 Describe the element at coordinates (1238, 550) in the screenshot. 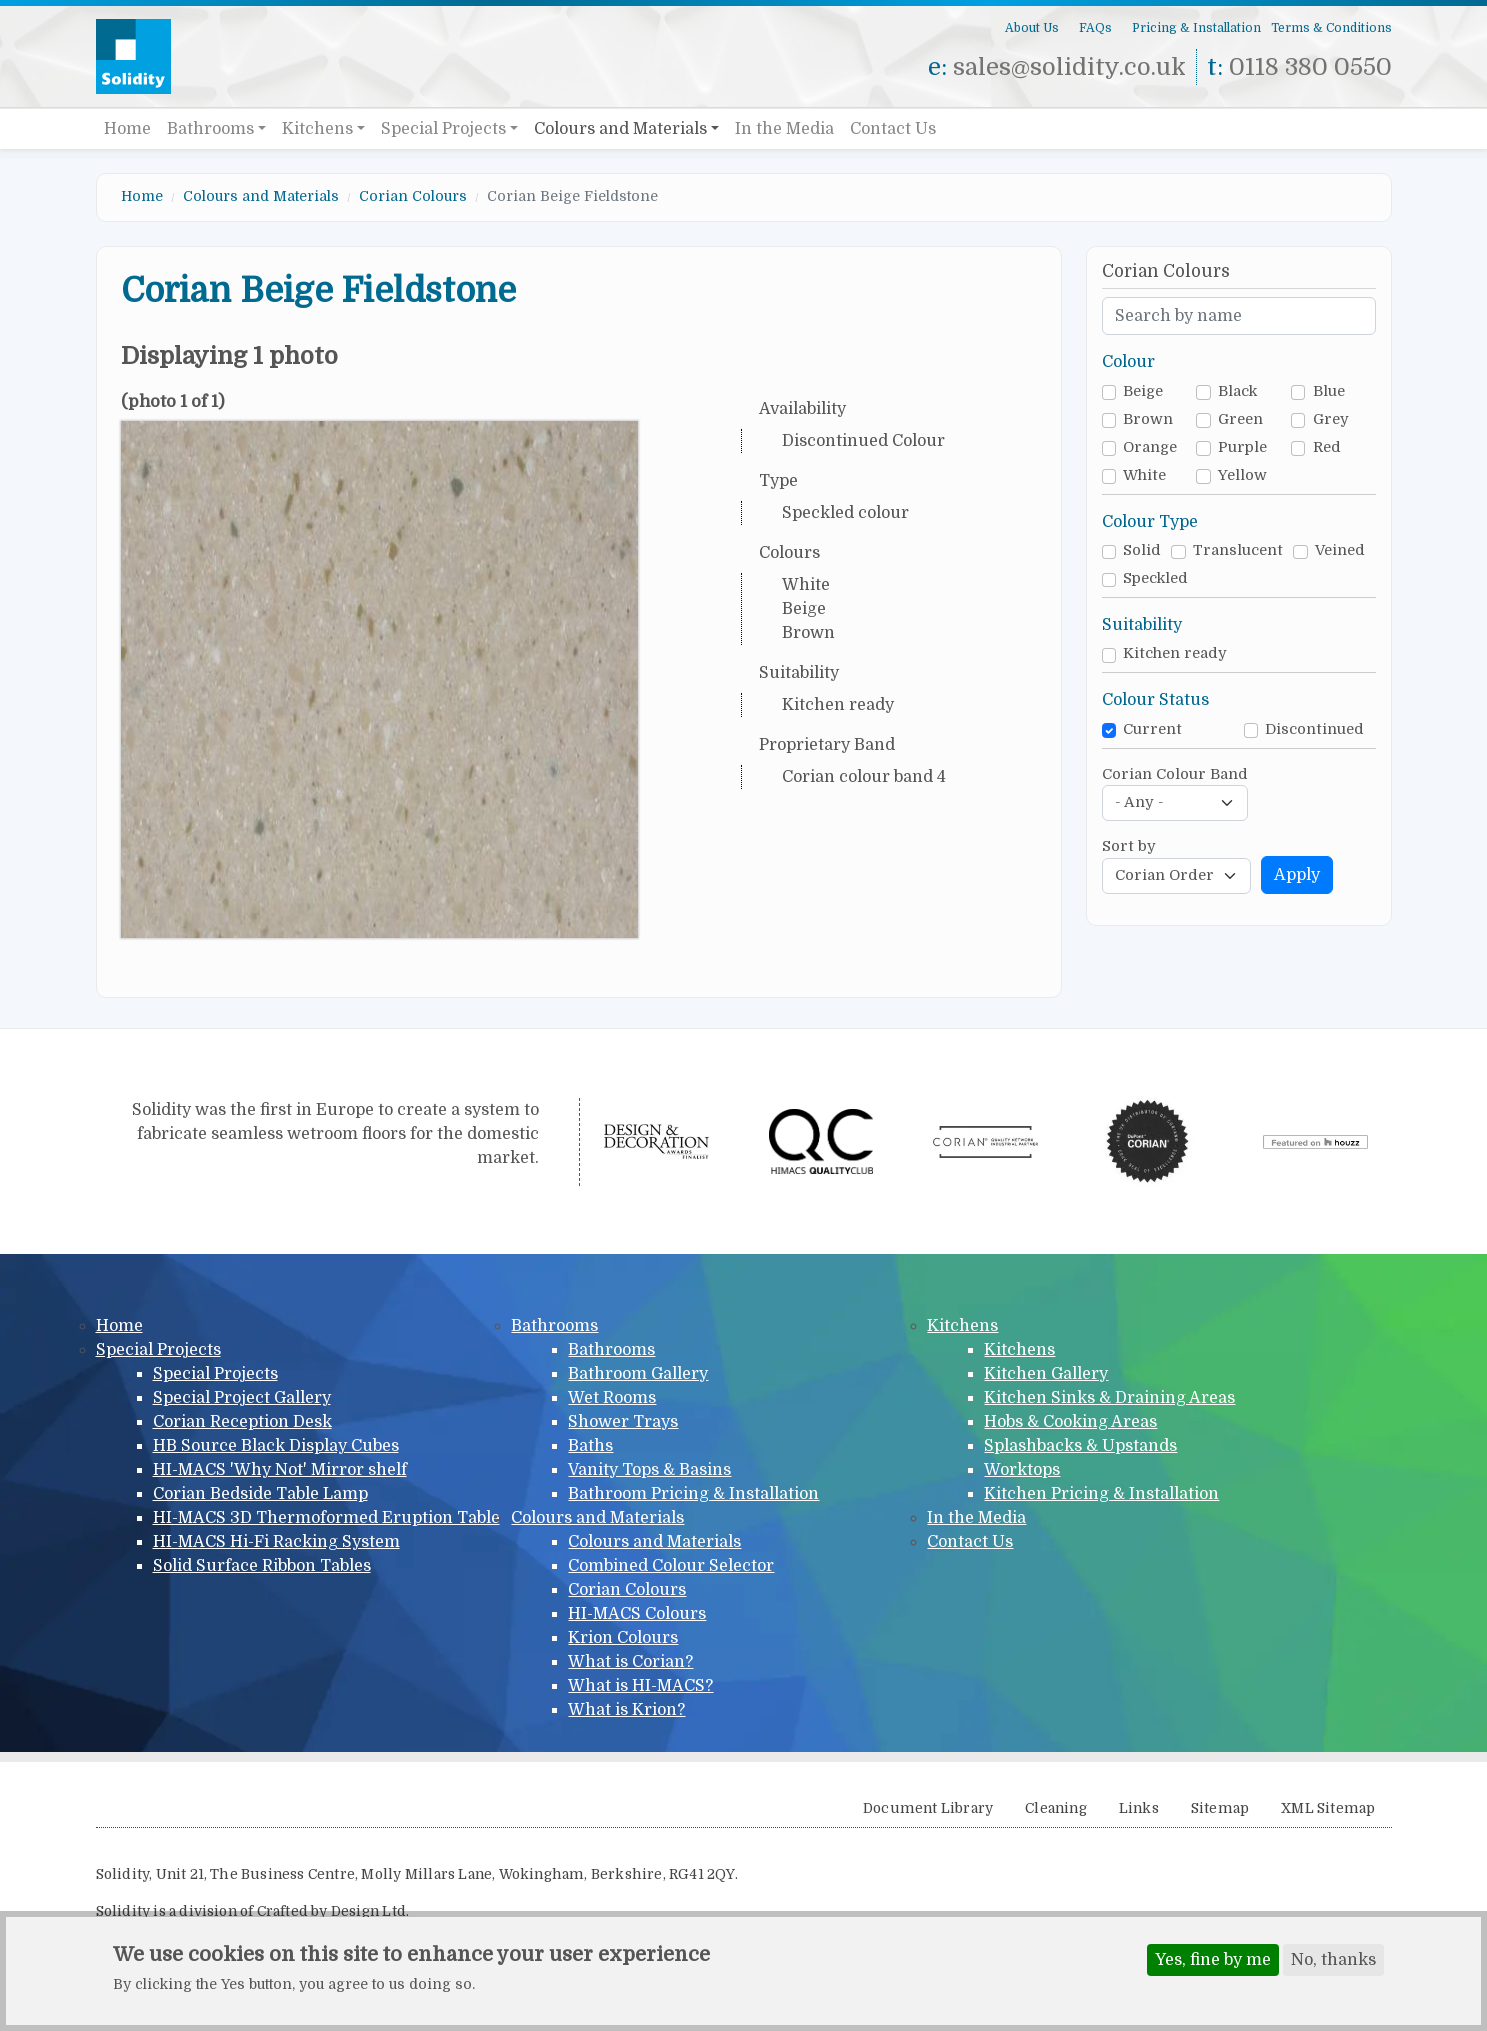

I see `Translucent` at that location.